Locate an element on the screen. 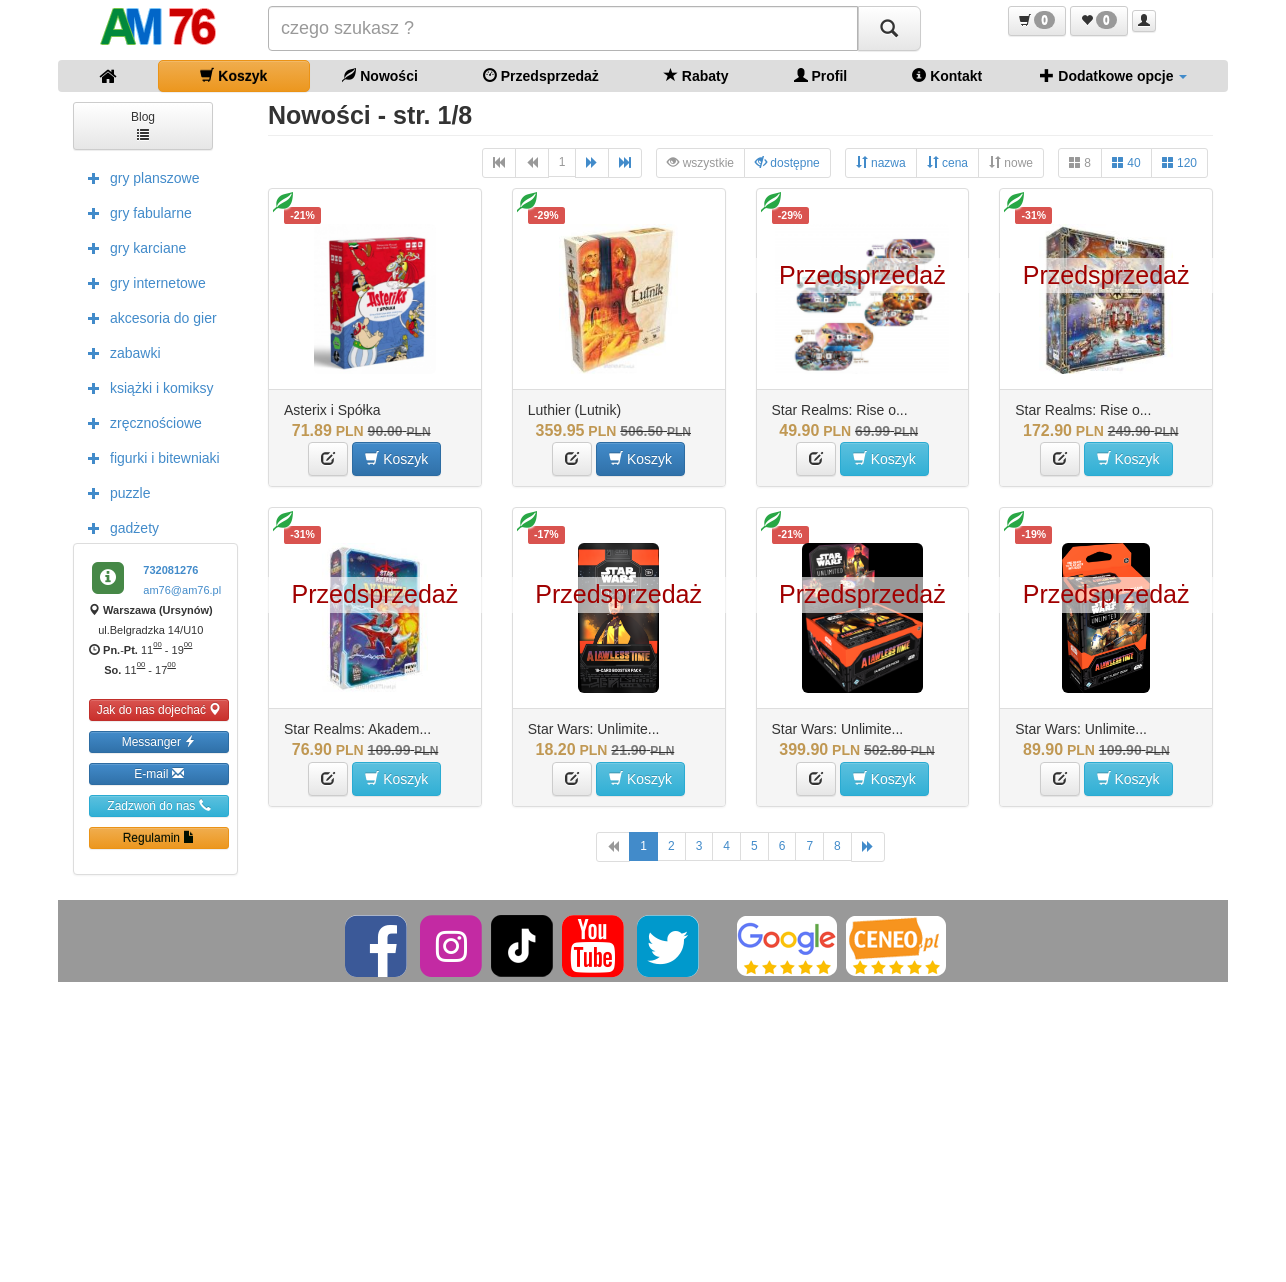 This screenshot has height=1282, width=1286. 732081276 is located at coordinates (170, 570).